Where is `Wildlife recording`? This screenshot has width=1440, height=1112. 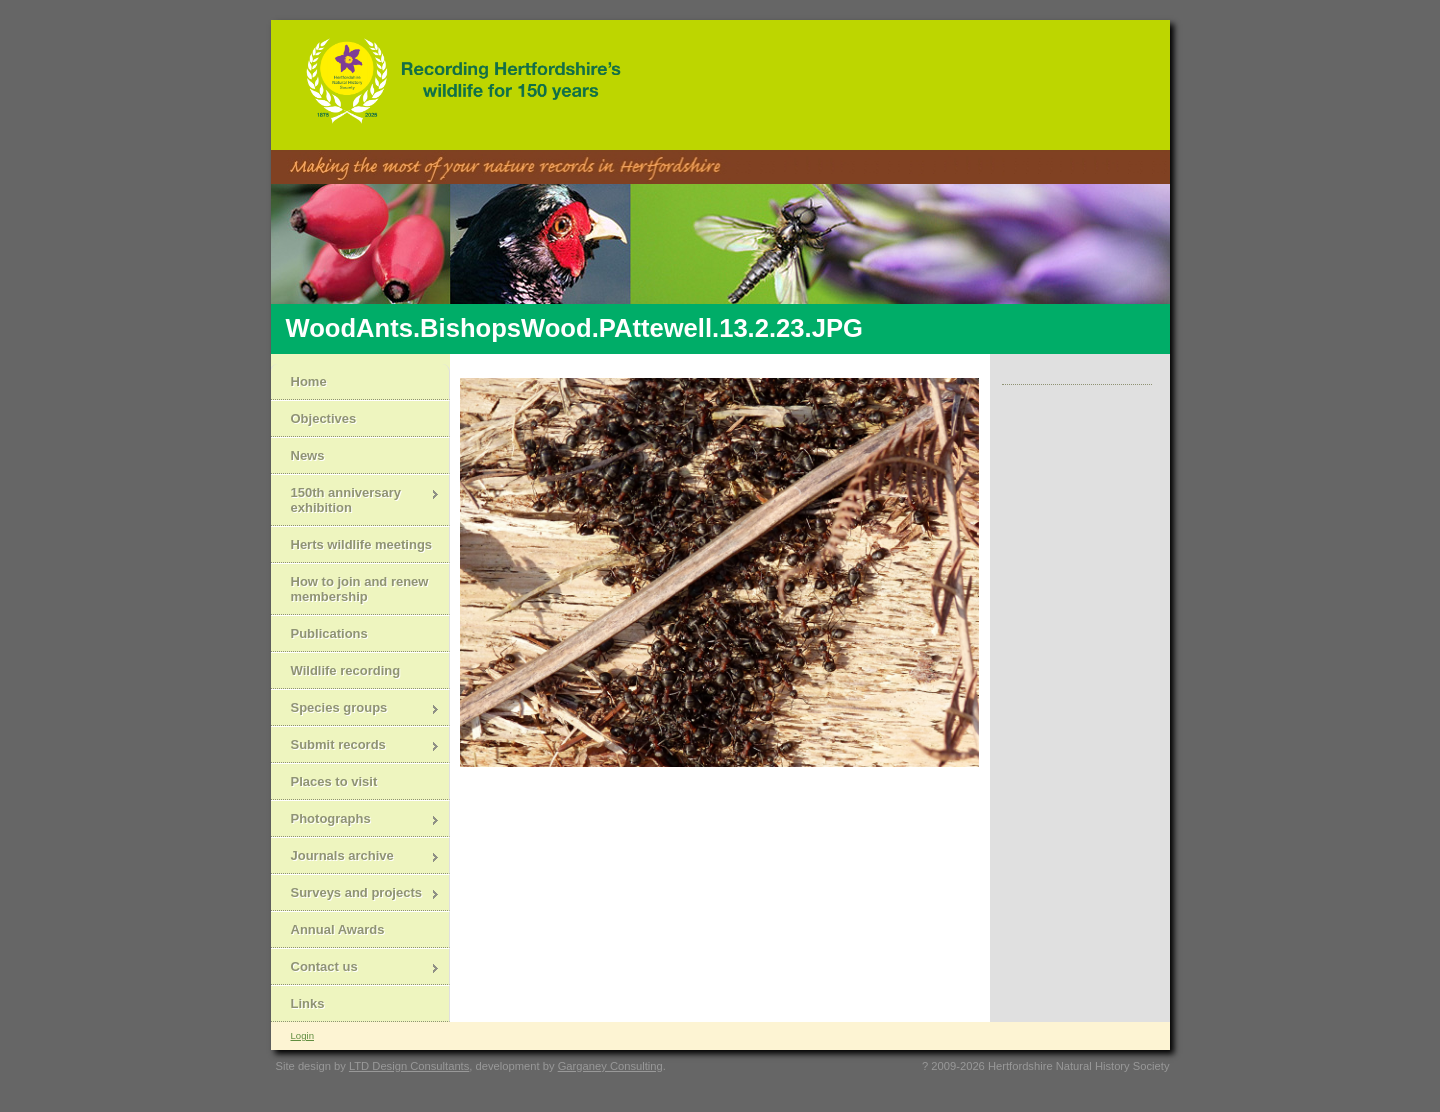
Wildlife recording is located at coordinates (346, 670).